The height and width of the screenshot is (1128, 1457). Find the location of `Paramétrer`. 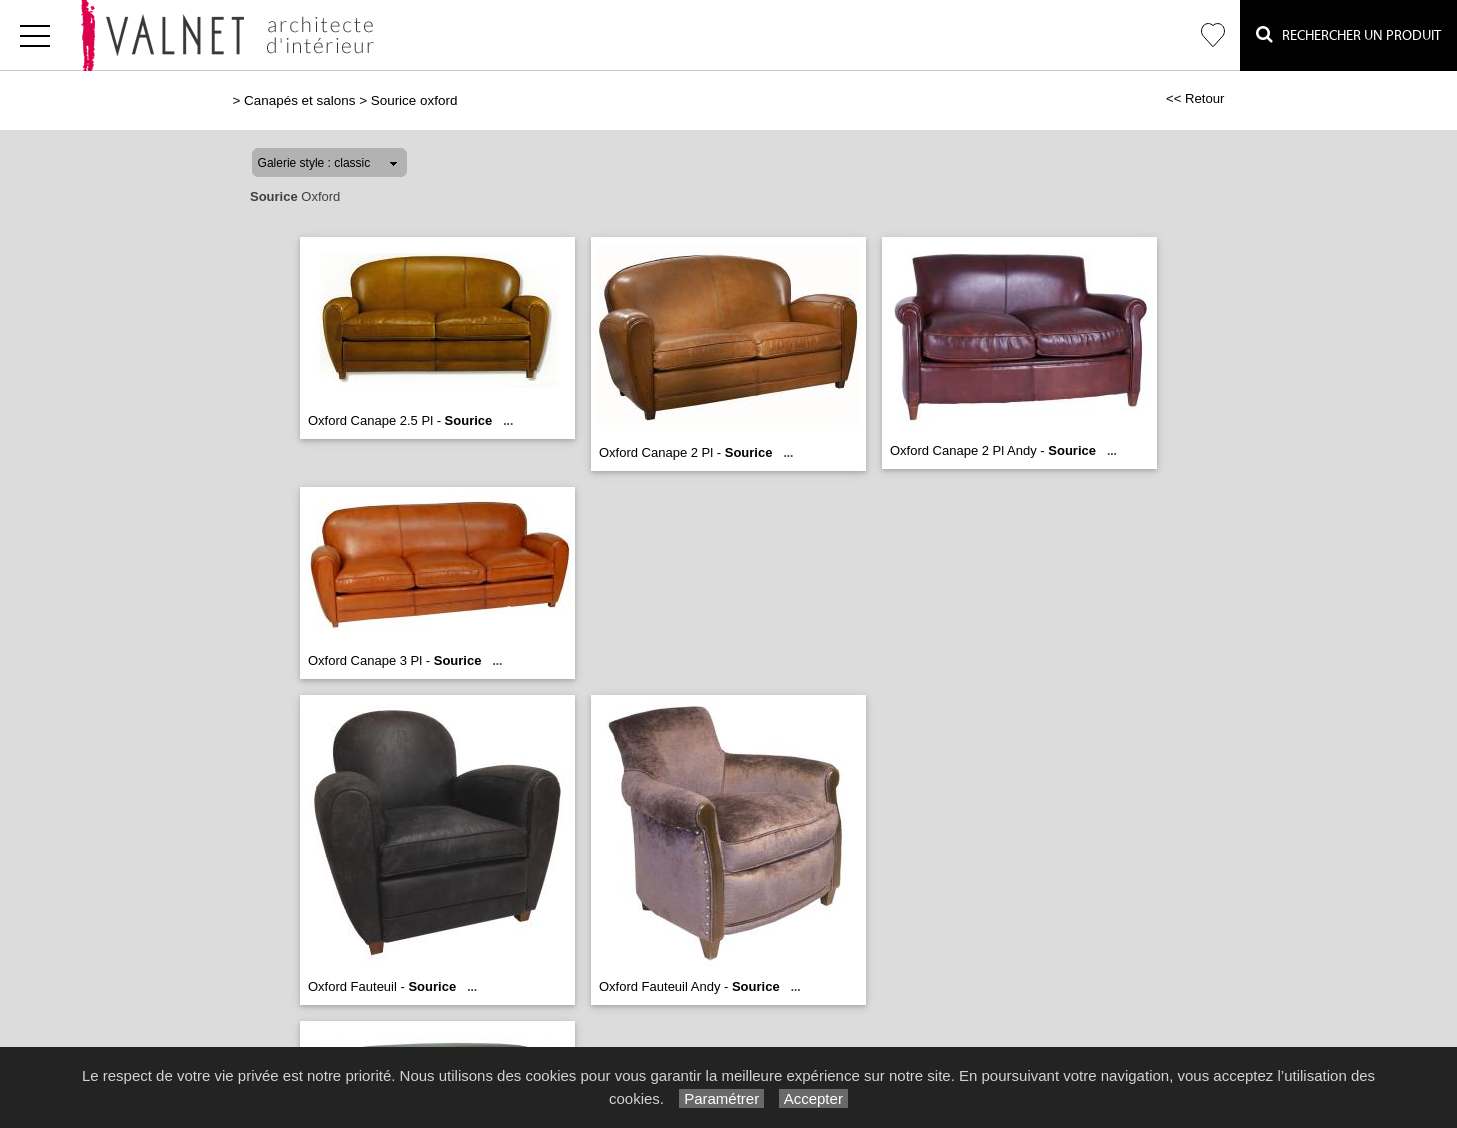

Paramétrer is located at coordinates (721, 1098).